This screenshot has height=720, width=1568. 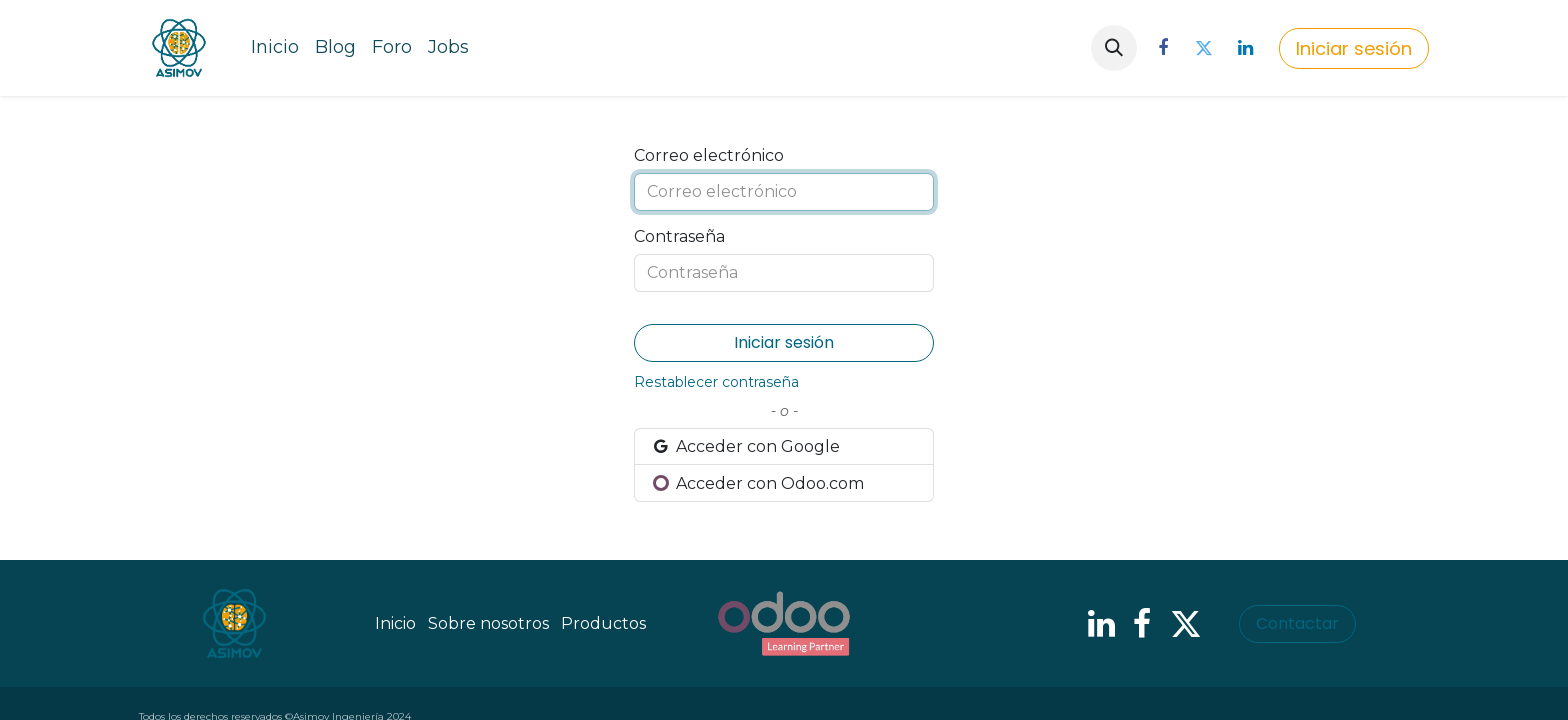 What do you see at coordinates (1114, 48) in the screenshot?
I see `[button]` at bounding box center [1114, 48].